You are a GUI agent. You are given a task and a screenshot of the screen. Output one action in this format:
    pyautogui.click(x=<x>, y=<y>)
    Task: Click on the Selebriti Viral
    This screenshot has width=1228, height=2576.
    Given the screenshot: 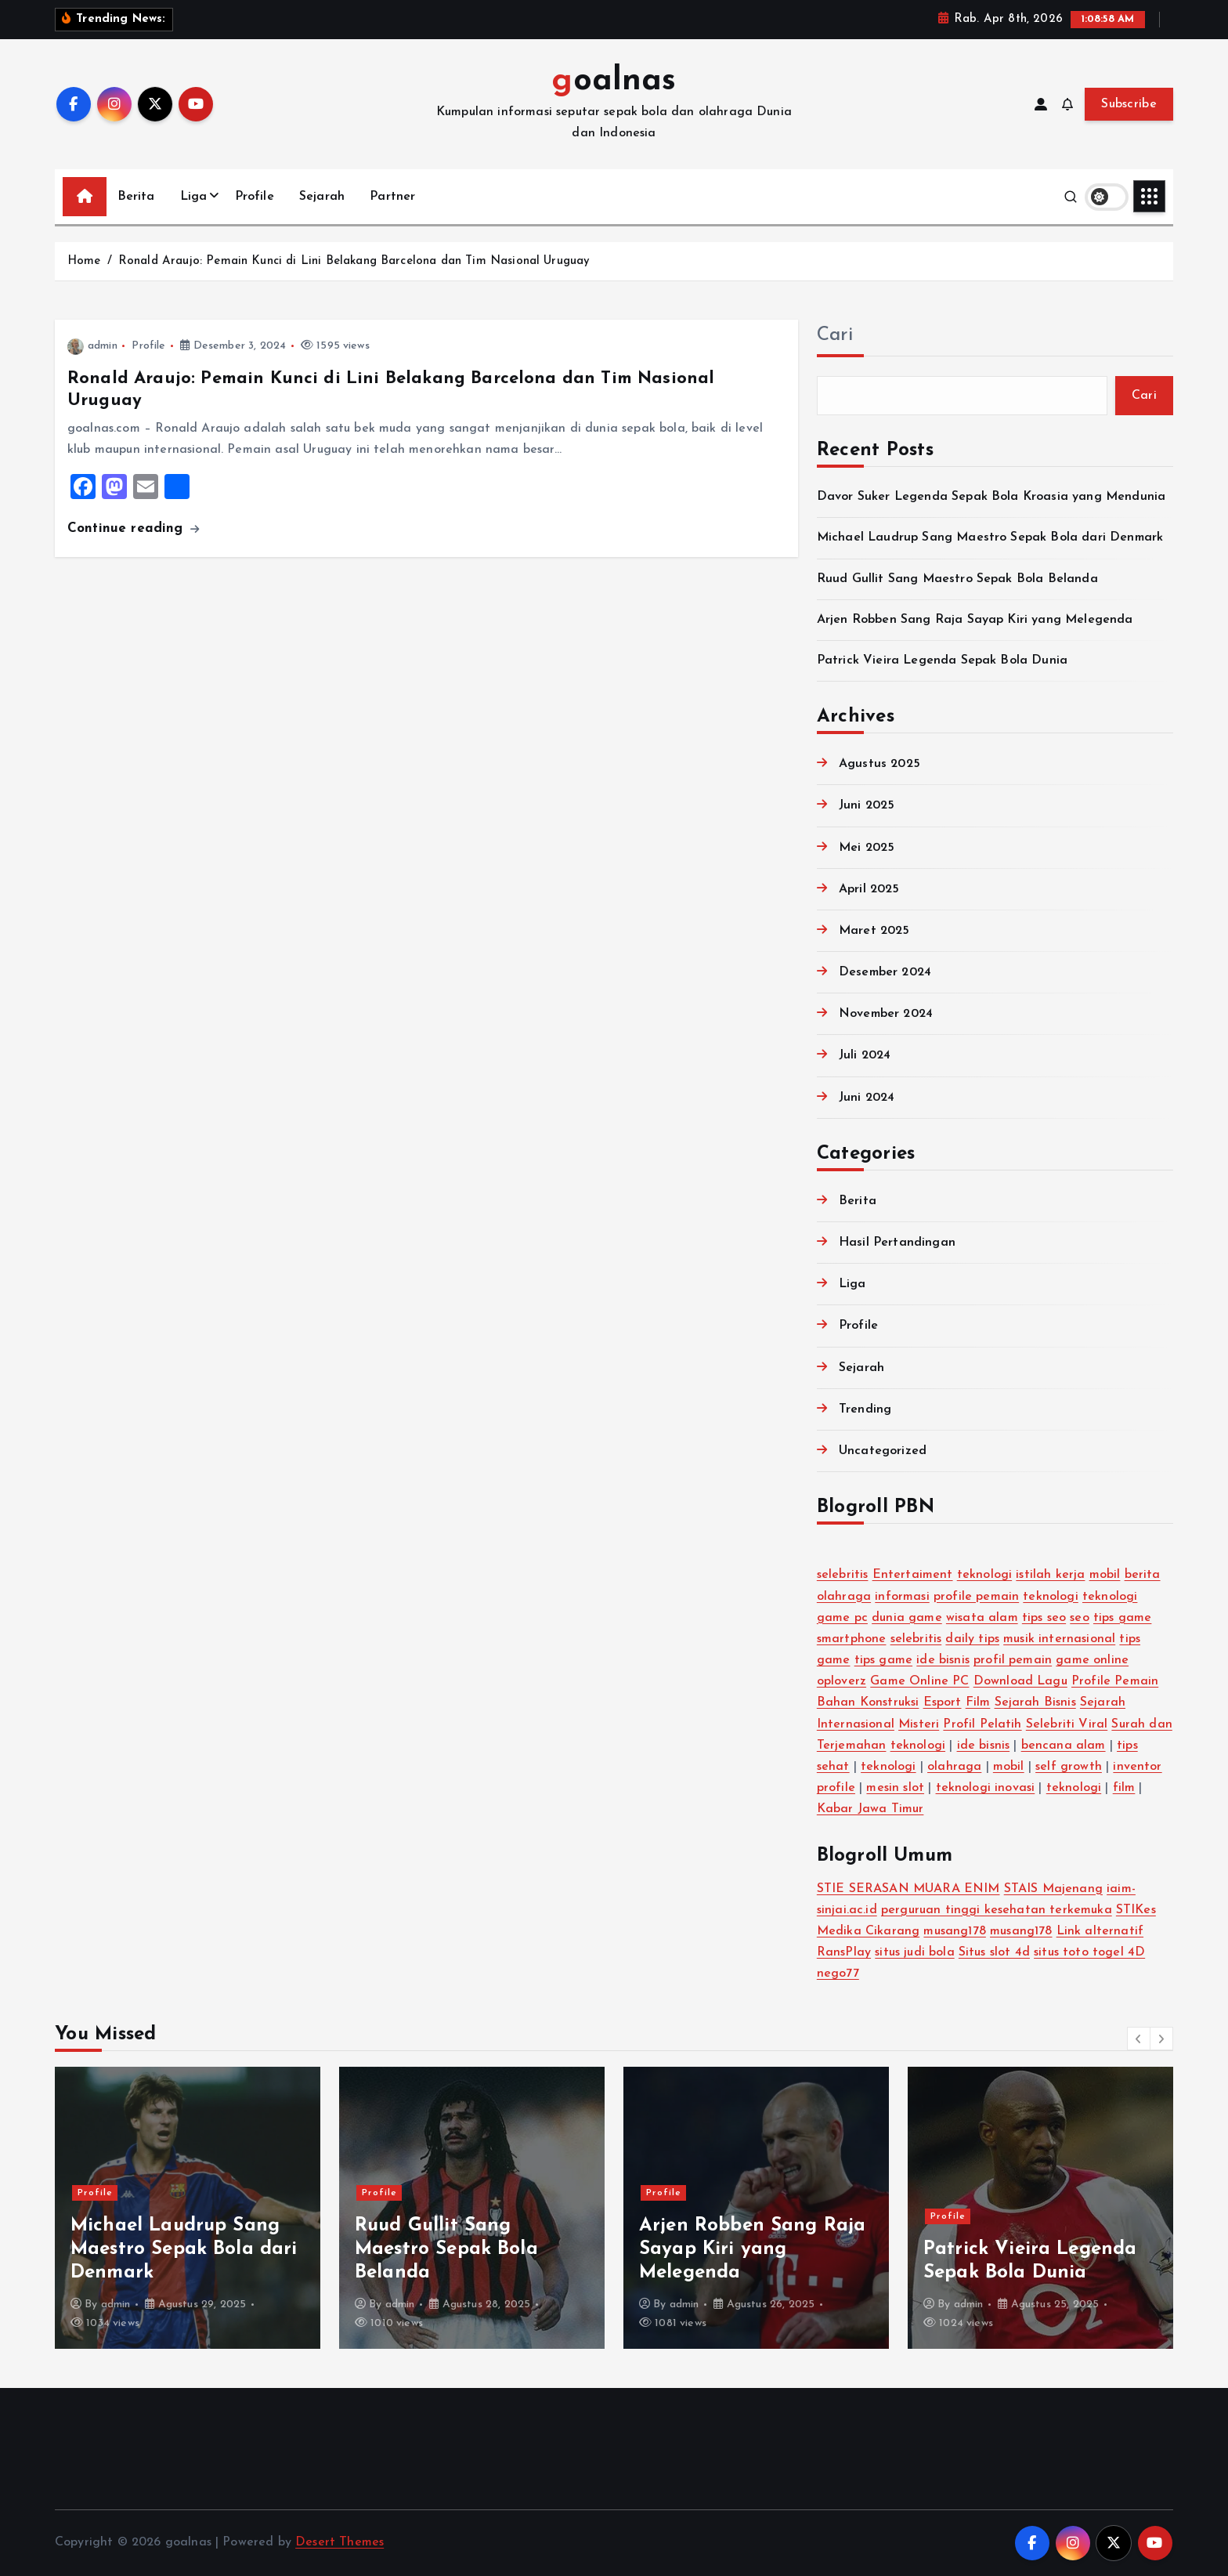 What is the action you would take?
    pyautogui.click(x=1066, y=1724)
    